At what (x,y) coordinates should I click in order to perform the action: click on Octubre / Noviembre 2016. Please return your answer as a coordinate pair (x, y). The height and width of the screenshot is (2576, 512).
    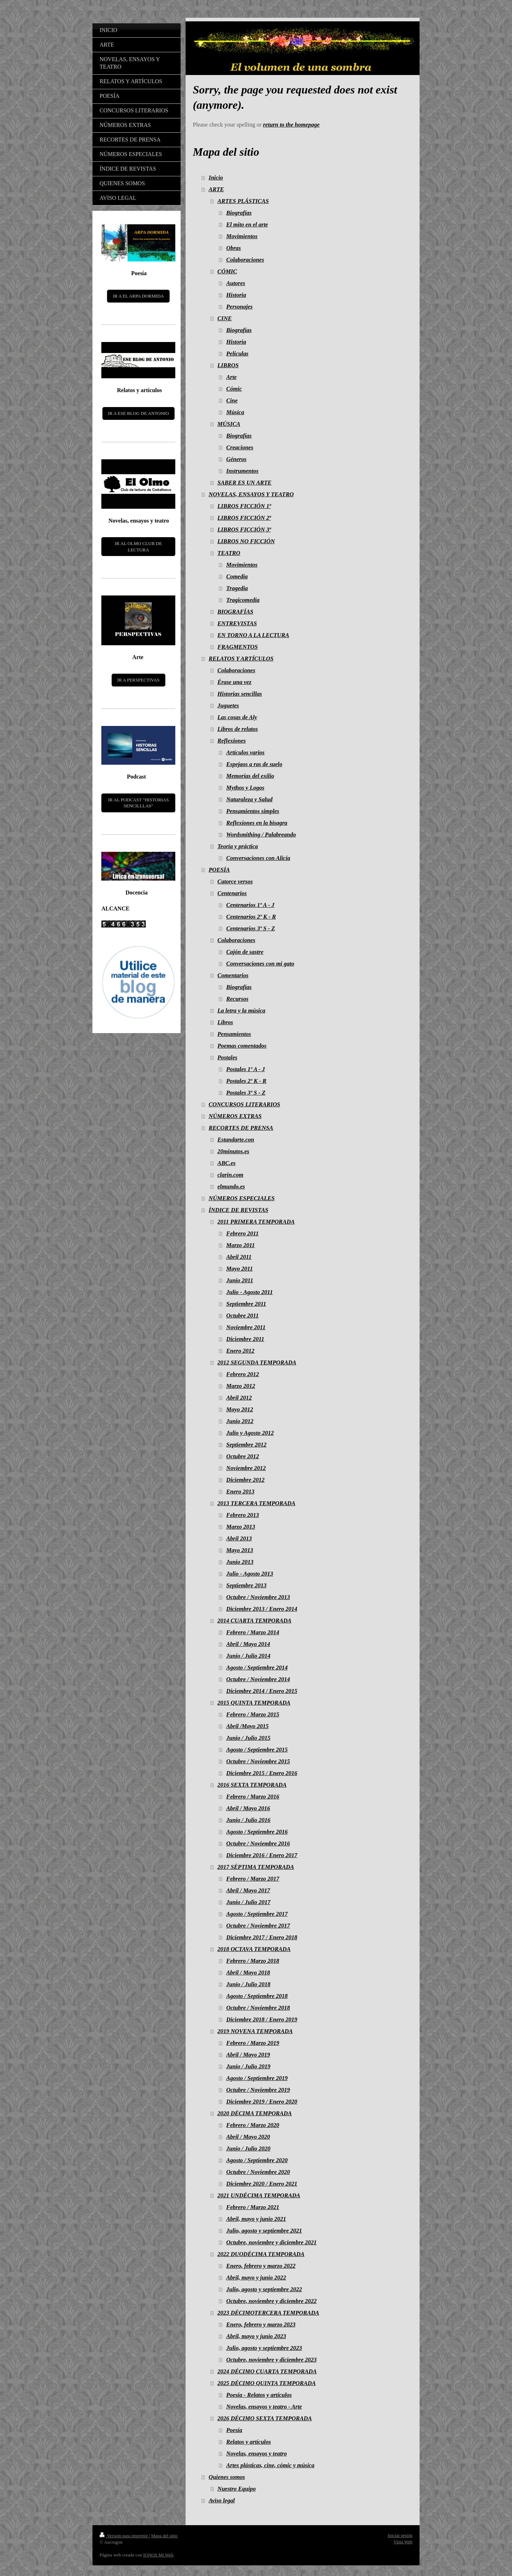
    Looking at the image, I should click on (258, 1843).